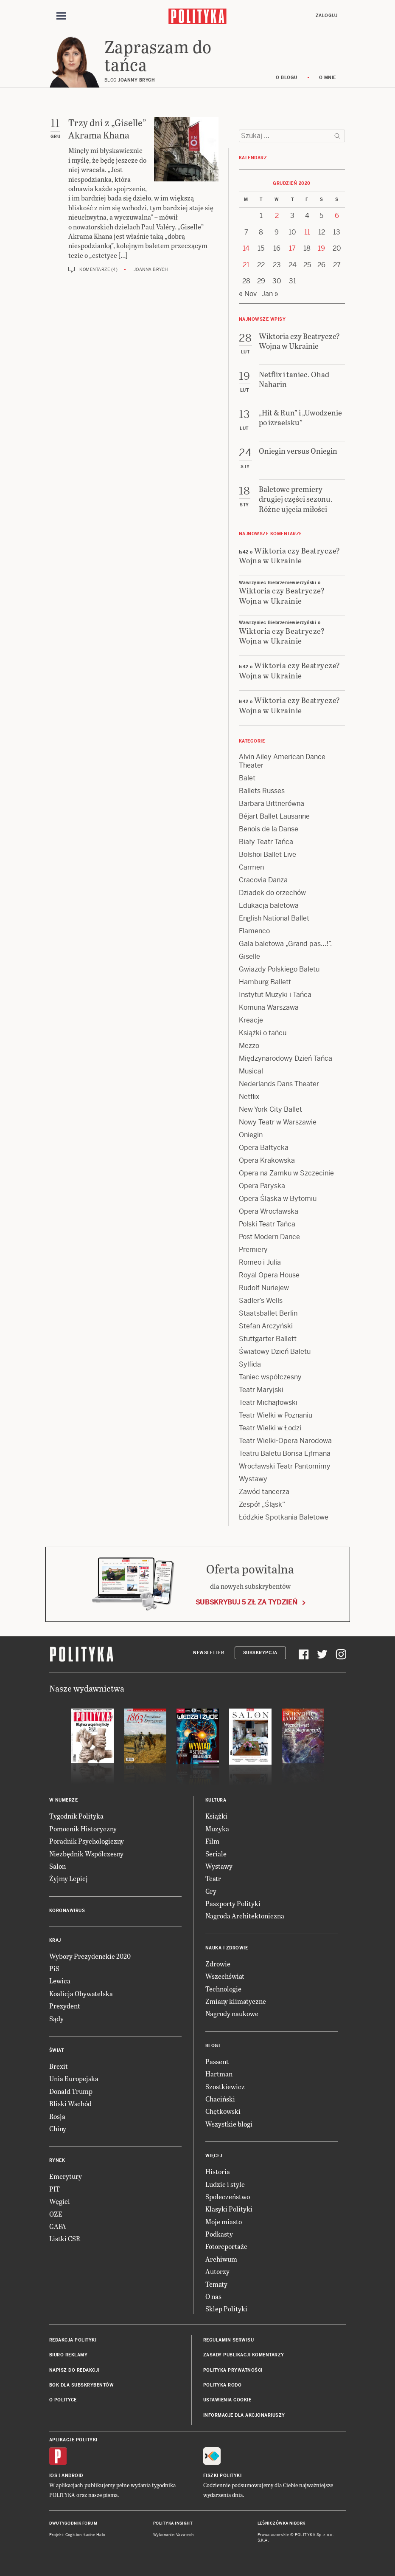 The image size is (395, 2576). I want to click on Leśniczówka Nibork, so click(281, 2523).